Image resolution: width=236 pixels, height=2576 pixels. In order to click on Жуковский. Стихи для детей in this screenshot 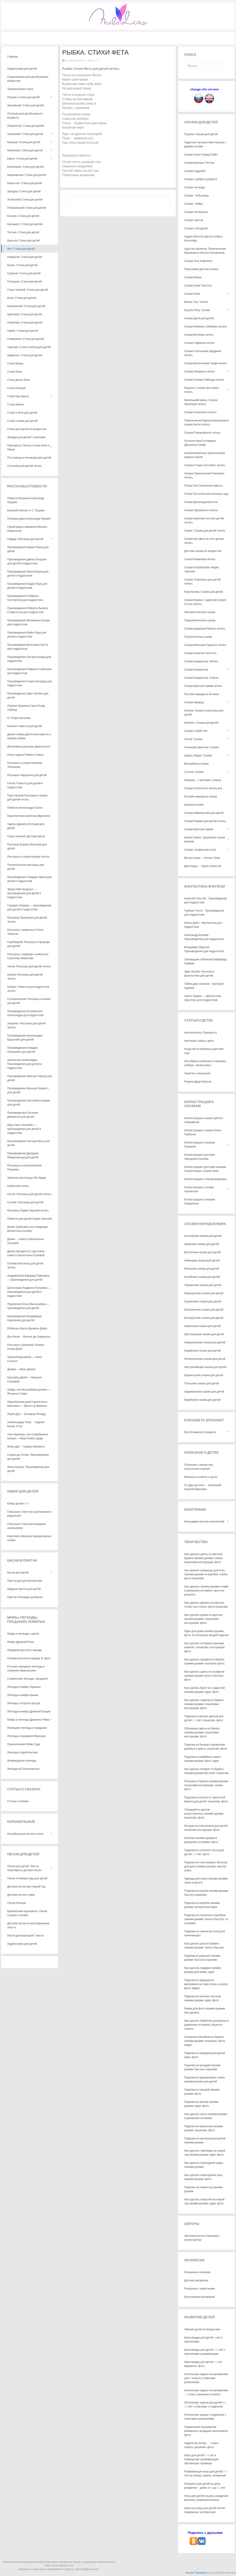, I will do `click(25, 105)`.